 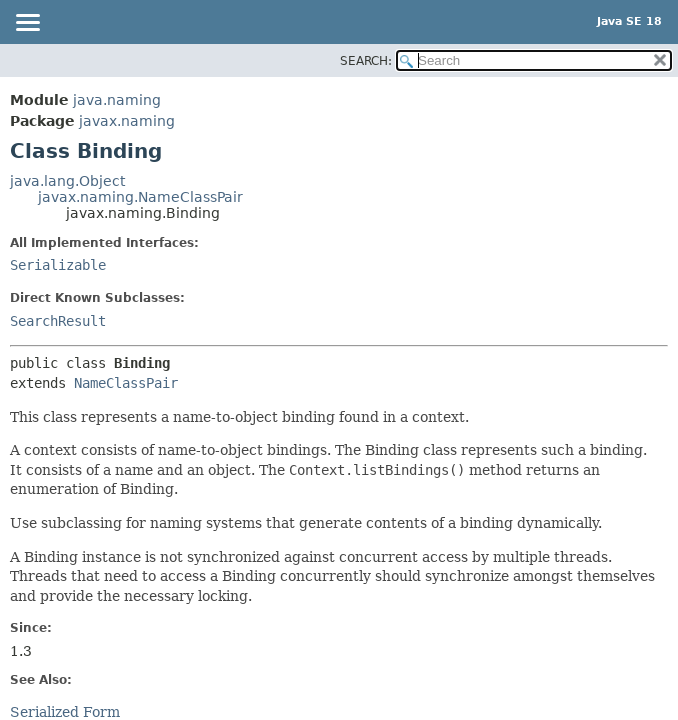 What do you see at coordinates (126, 383) in the screenshot?
I see `NameClassPair` at bounding box center [126, 383].